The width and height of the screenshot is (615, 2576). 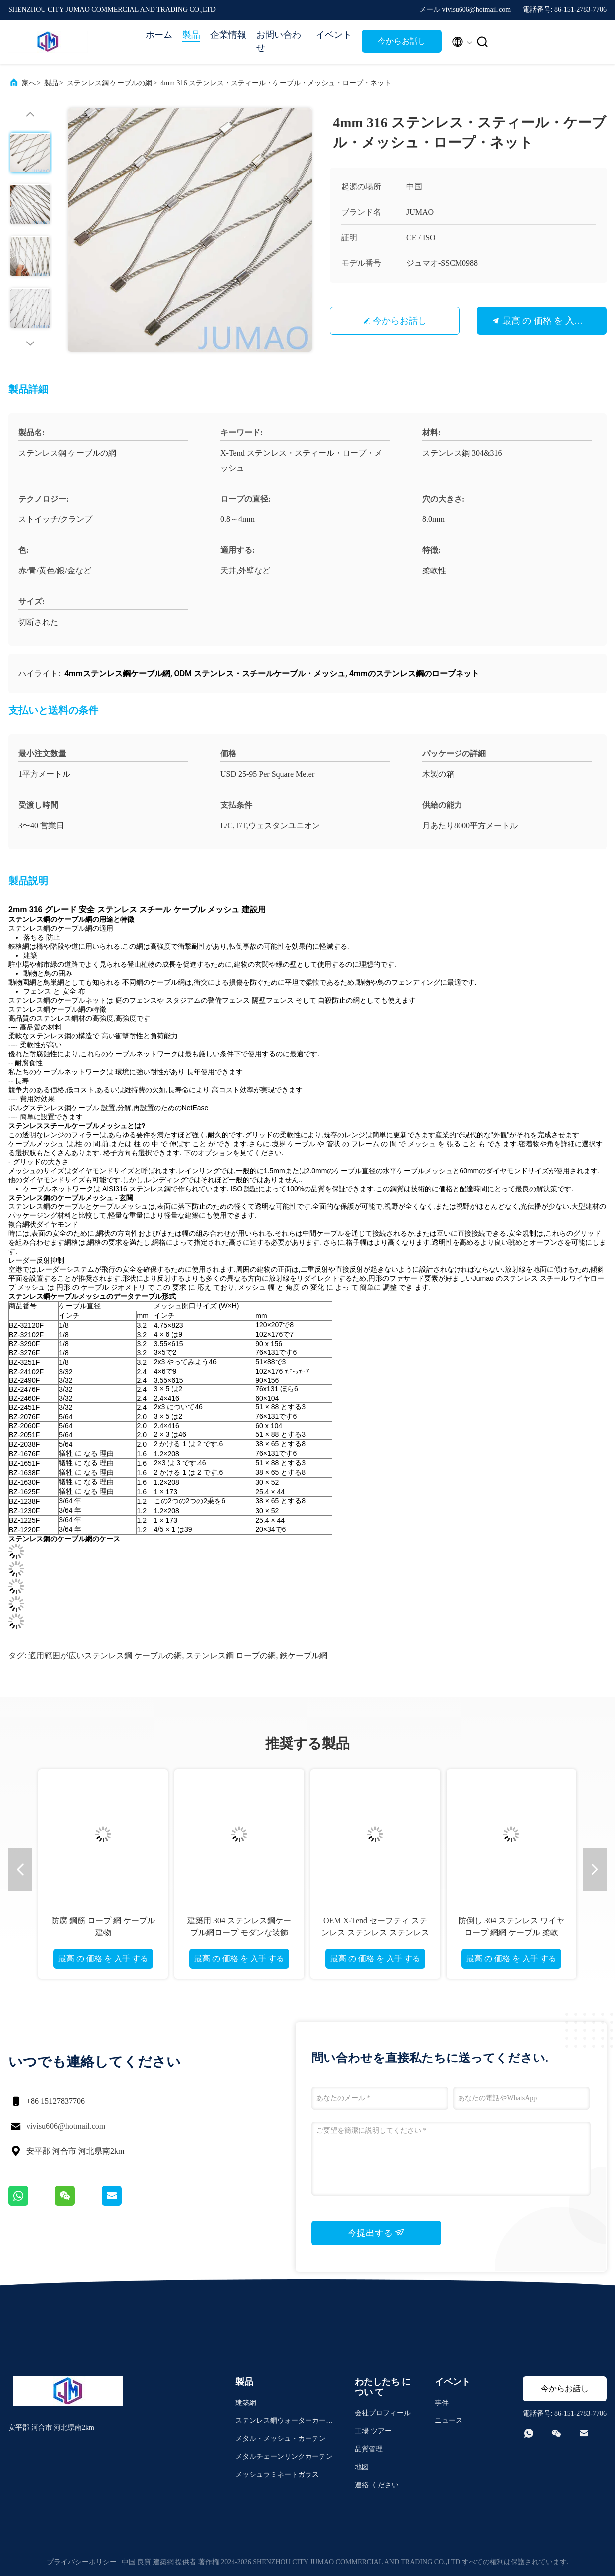 I want to click on 適用範囲が広いステンレス鋼 ケーブルの網, so click(x=105, y=1655).